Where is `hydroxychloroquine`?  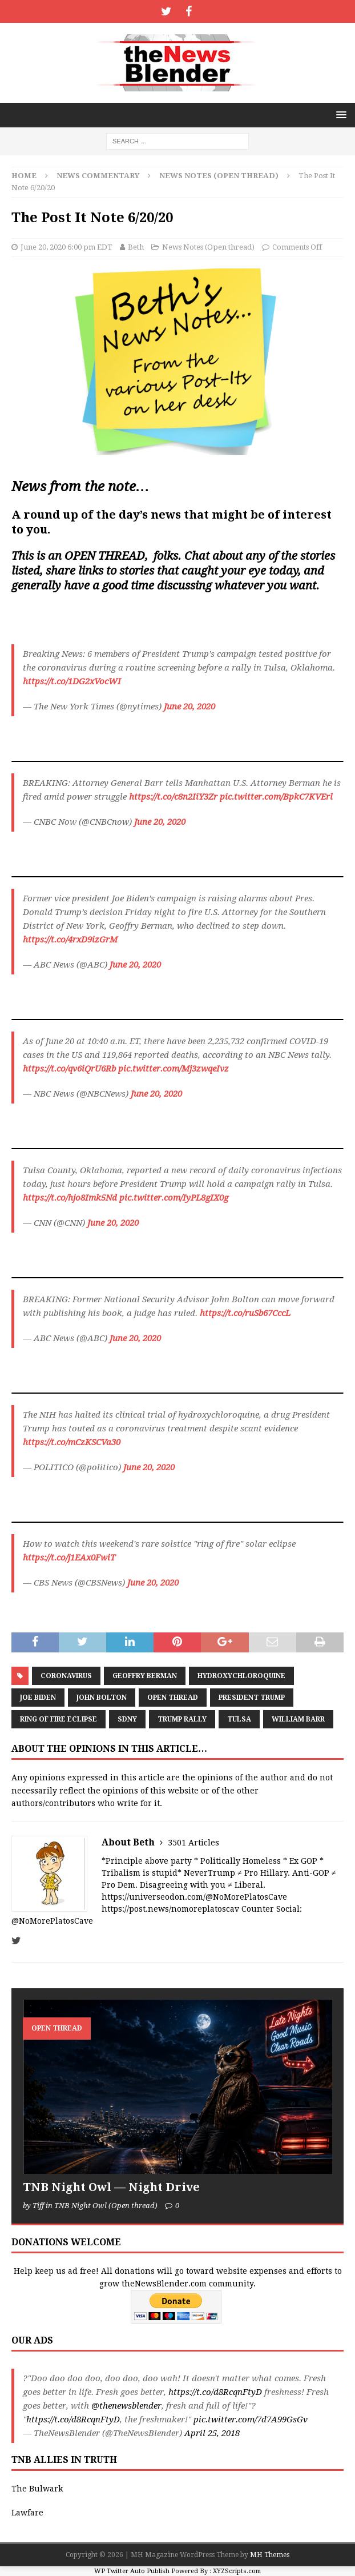 hydroxychloroquine is located at coordinates (241, 1676).